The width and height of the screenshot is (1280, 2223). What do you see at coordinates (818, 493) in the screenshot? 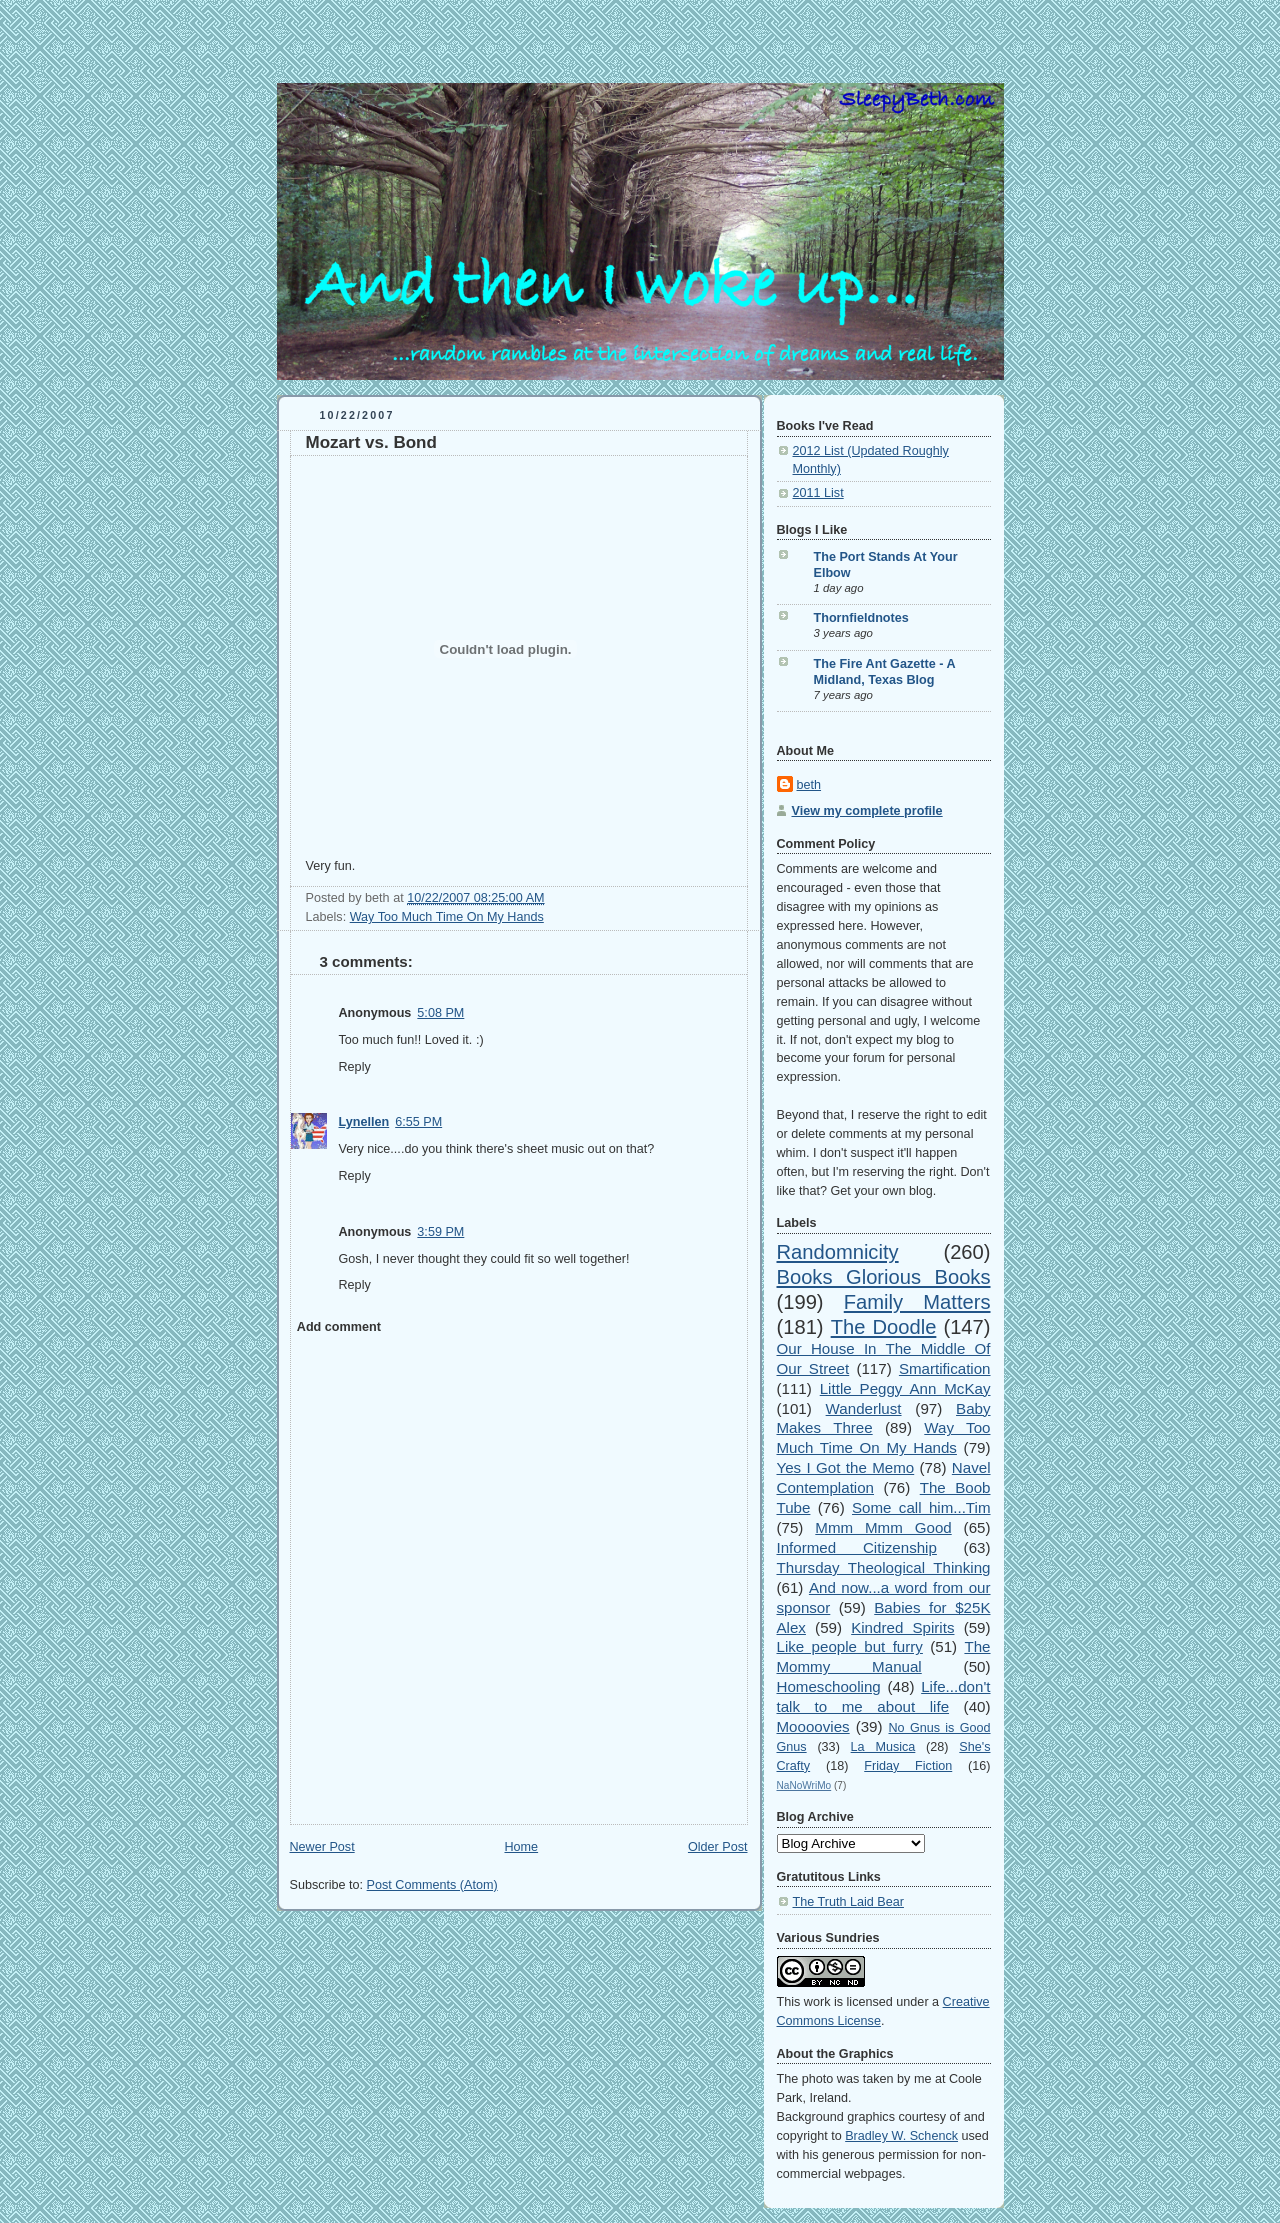
I see `2011 List` at bounding box center [818, 493].